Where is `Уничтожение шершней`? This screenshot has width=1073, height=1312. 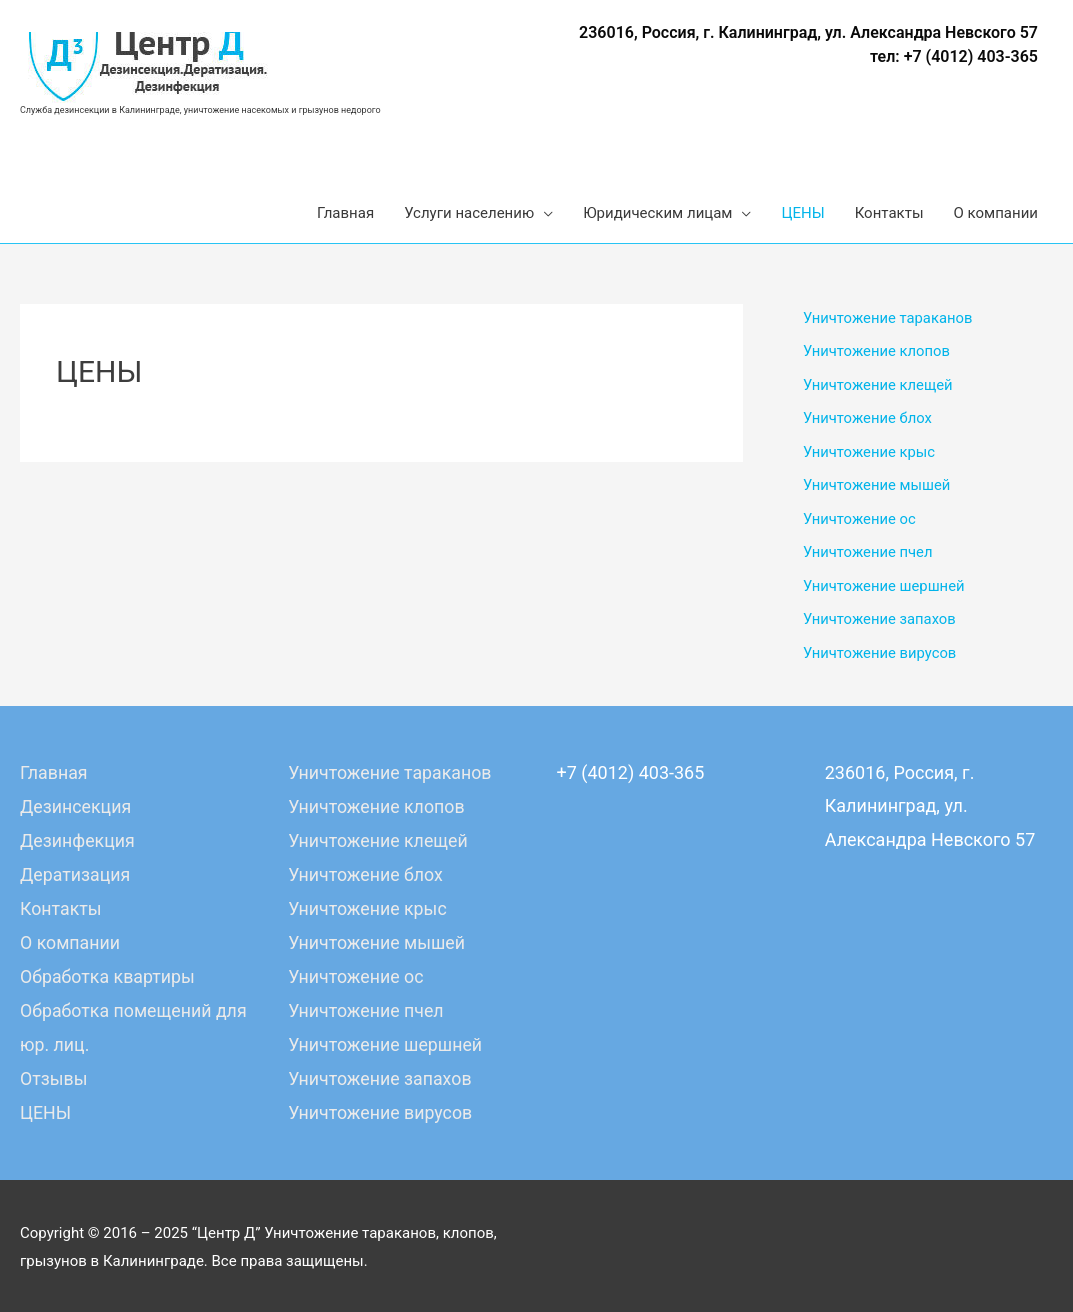 Уничтожение шершней is located at coordinates (885, 589).